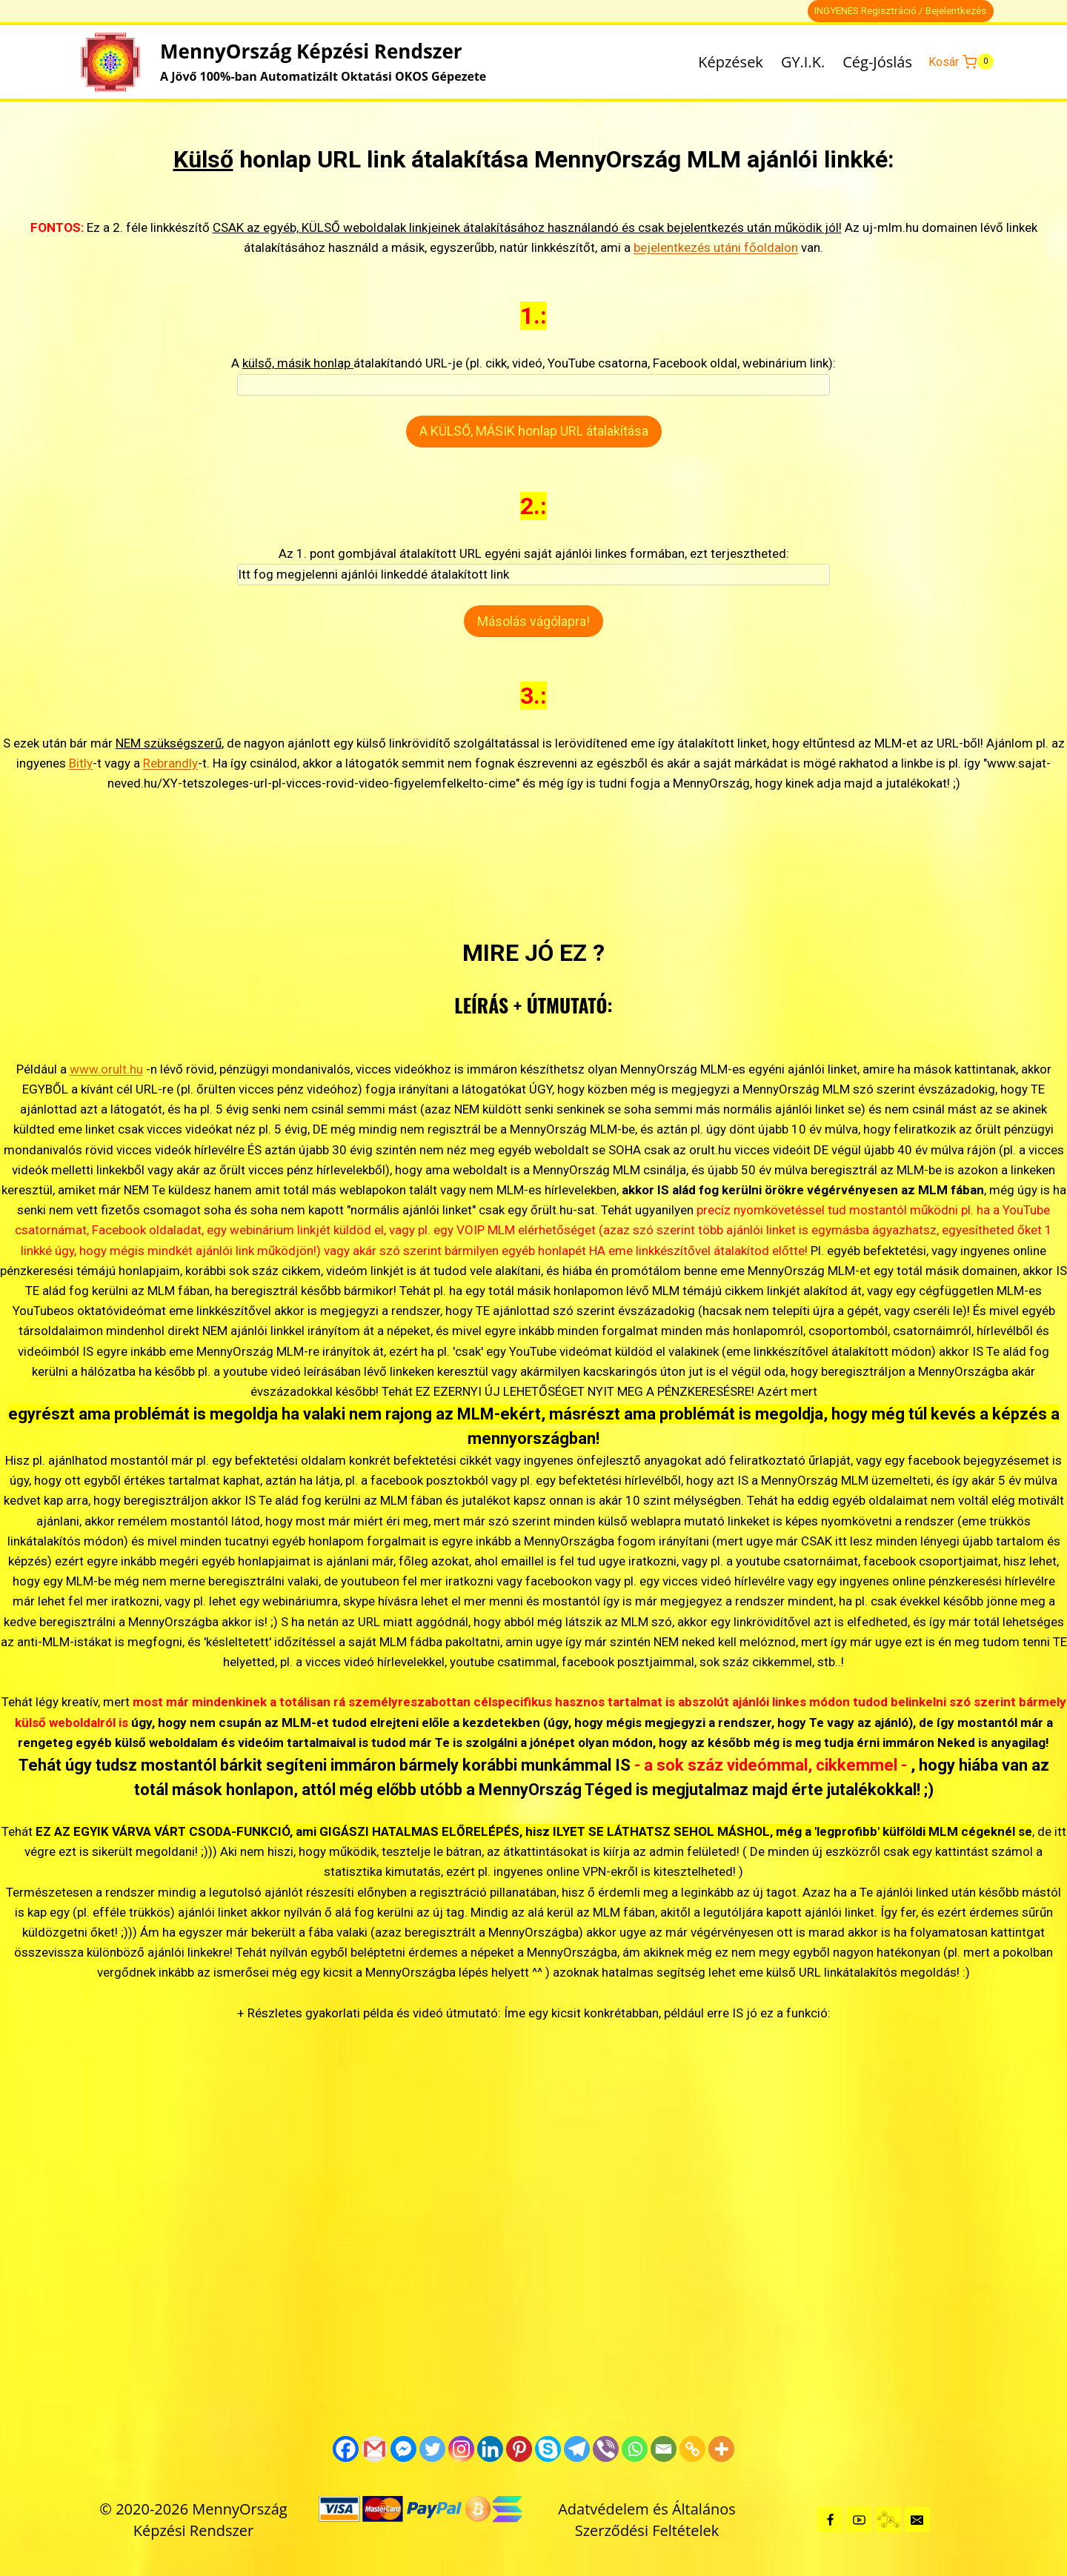 The image size is (1067, 2576). Describe the element at coordinates (519, 2449) in the screenshot. I see `[Pinterest]` at that location.